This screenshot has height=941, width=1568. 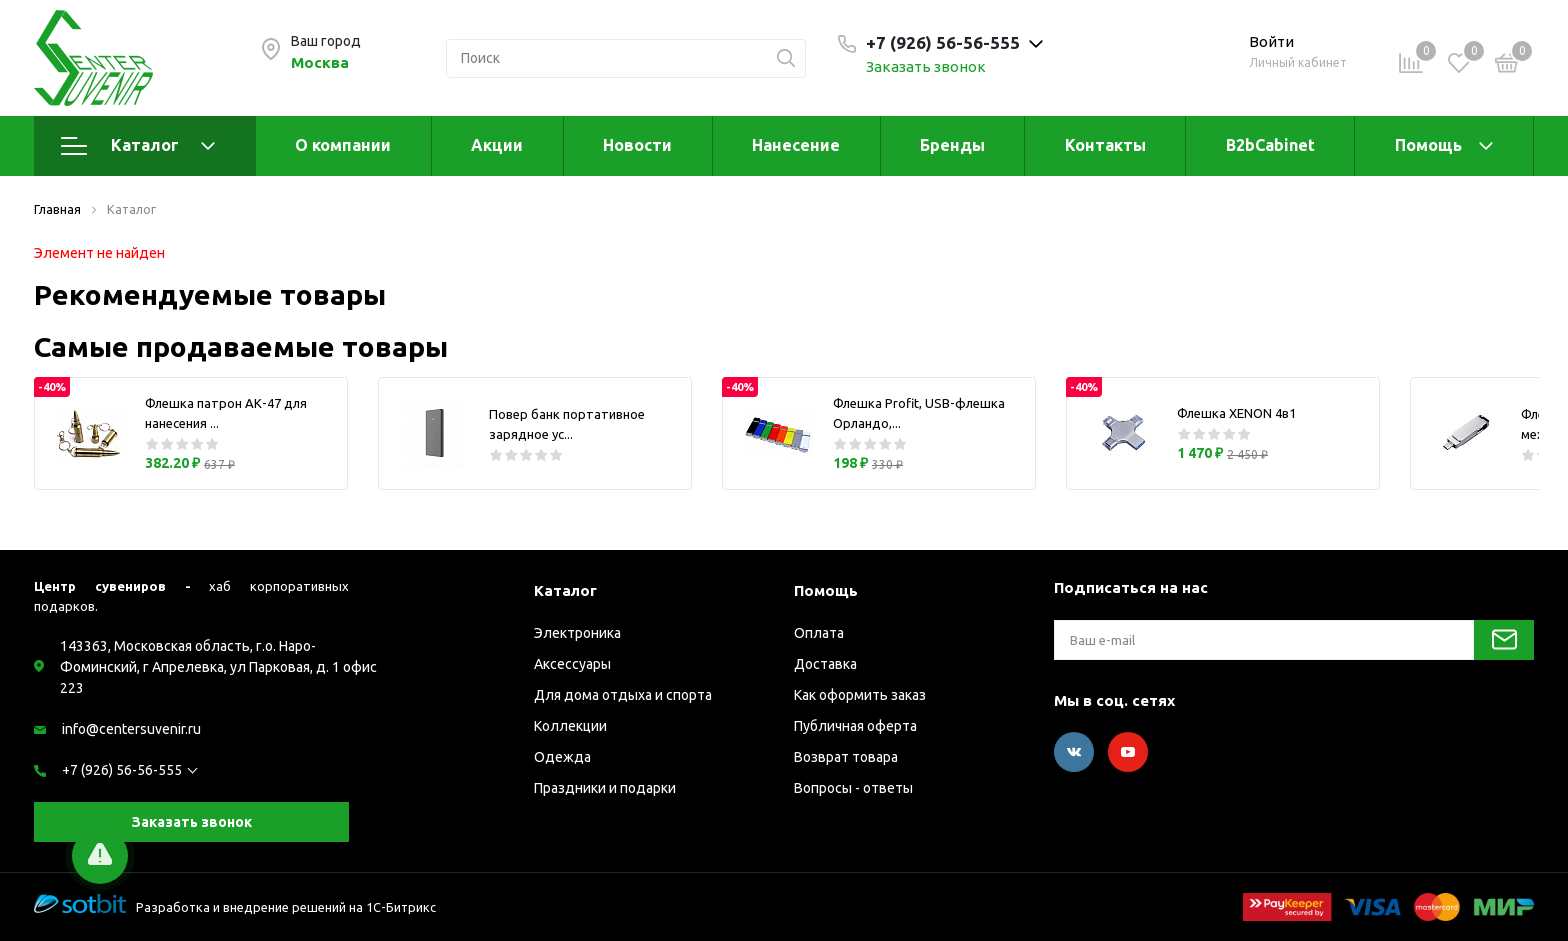 I want to click on Войти, so click(x=1271, y=41).